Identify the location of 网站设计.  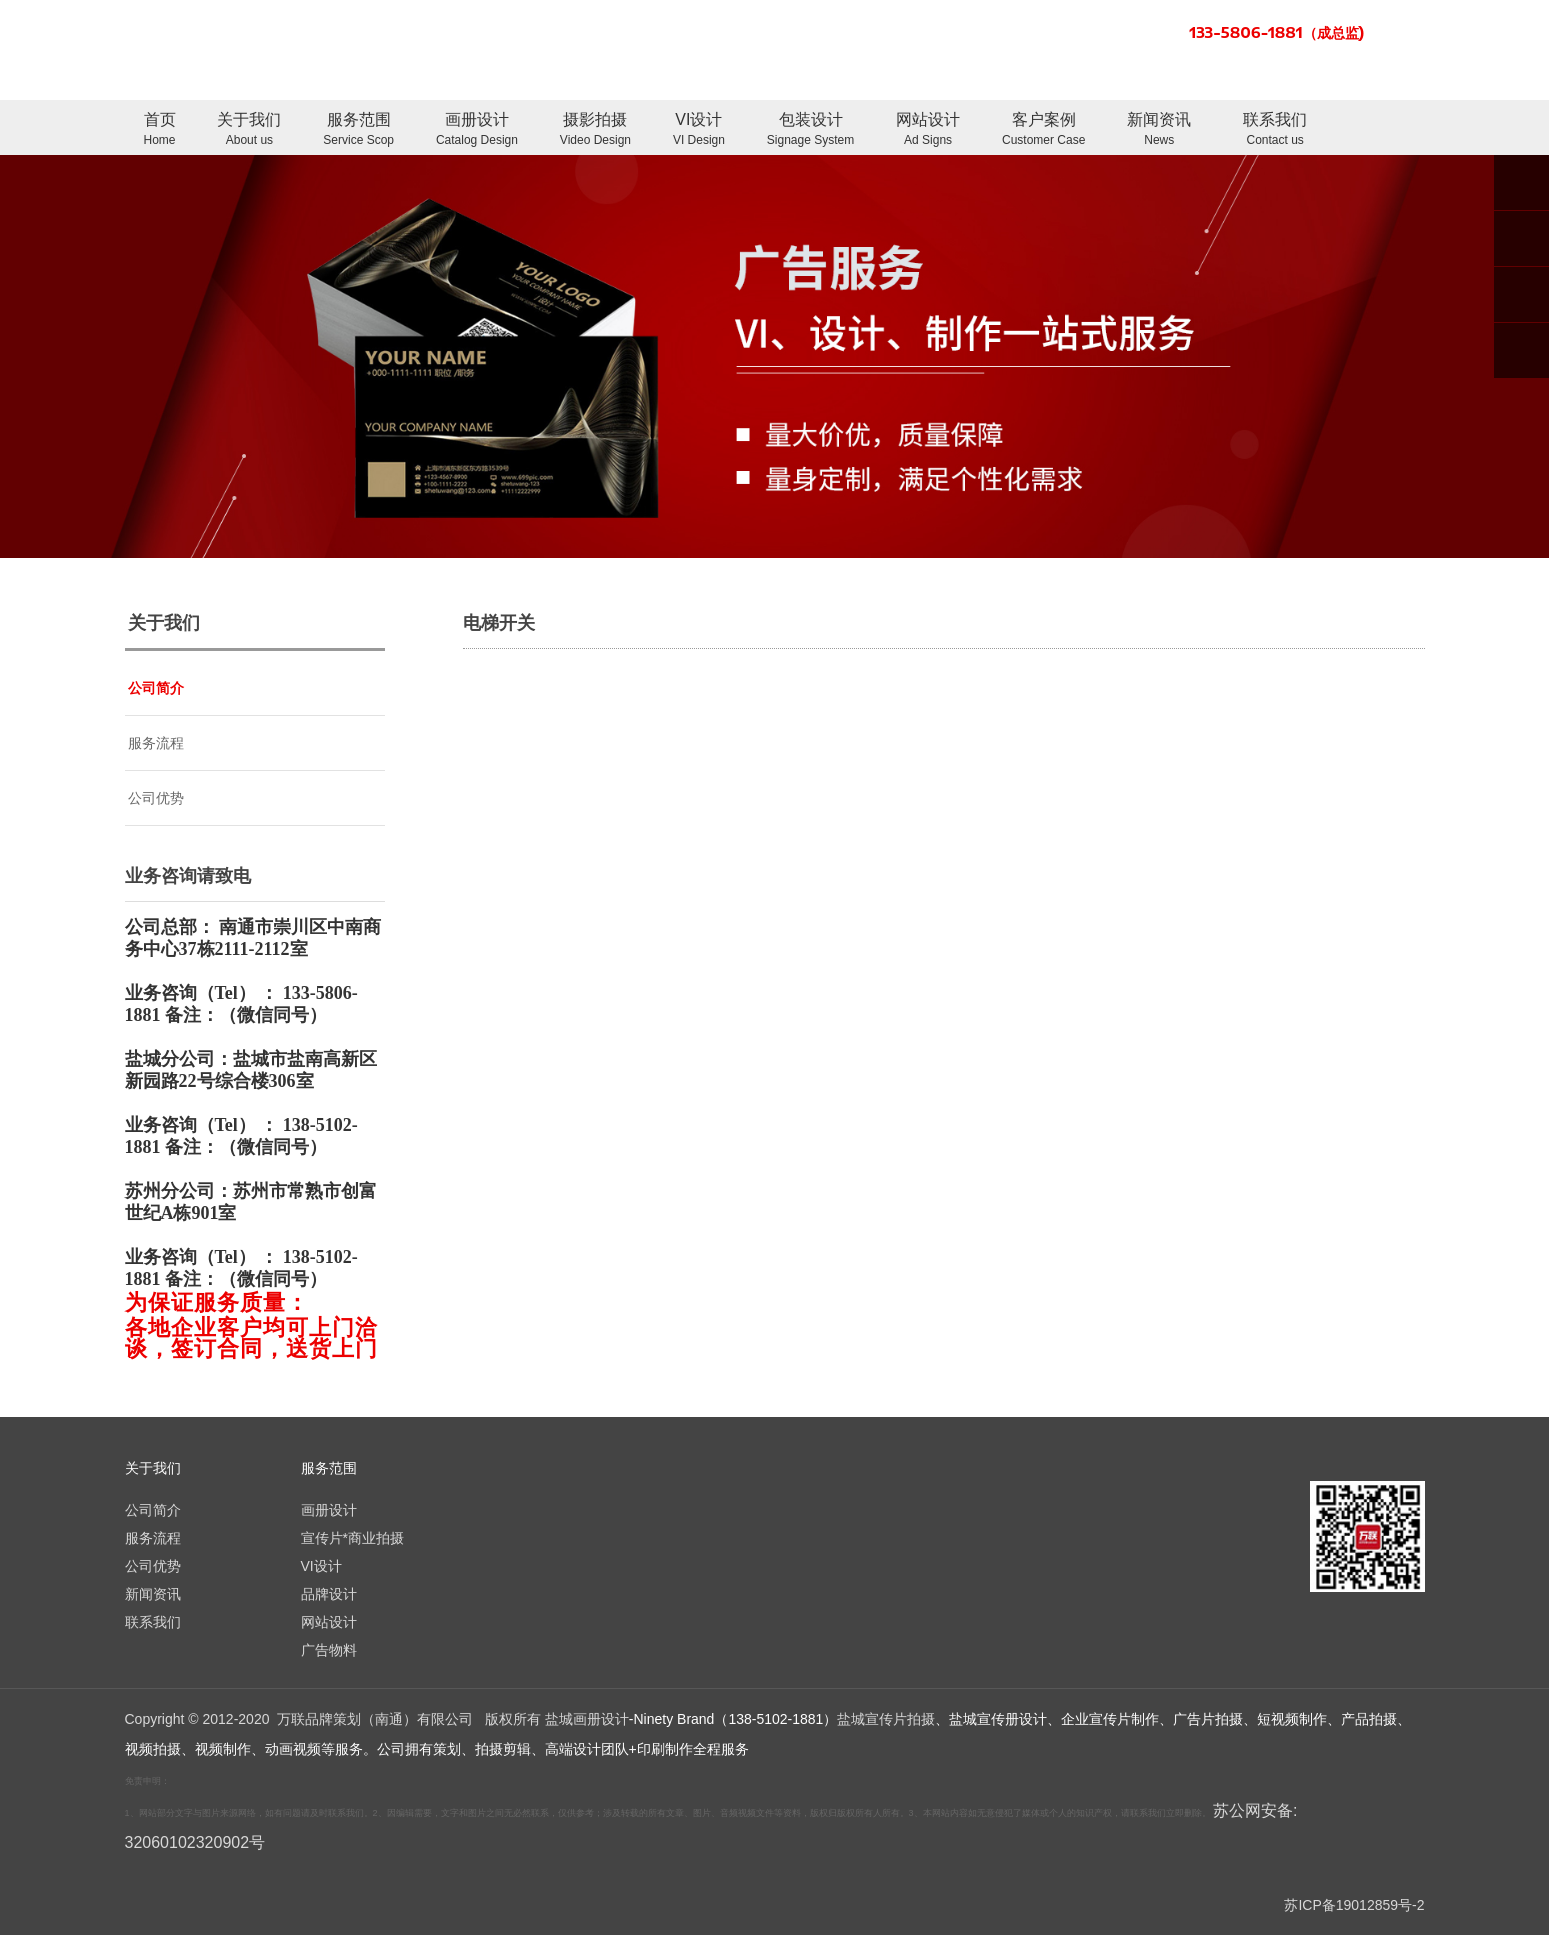
(928, 130).